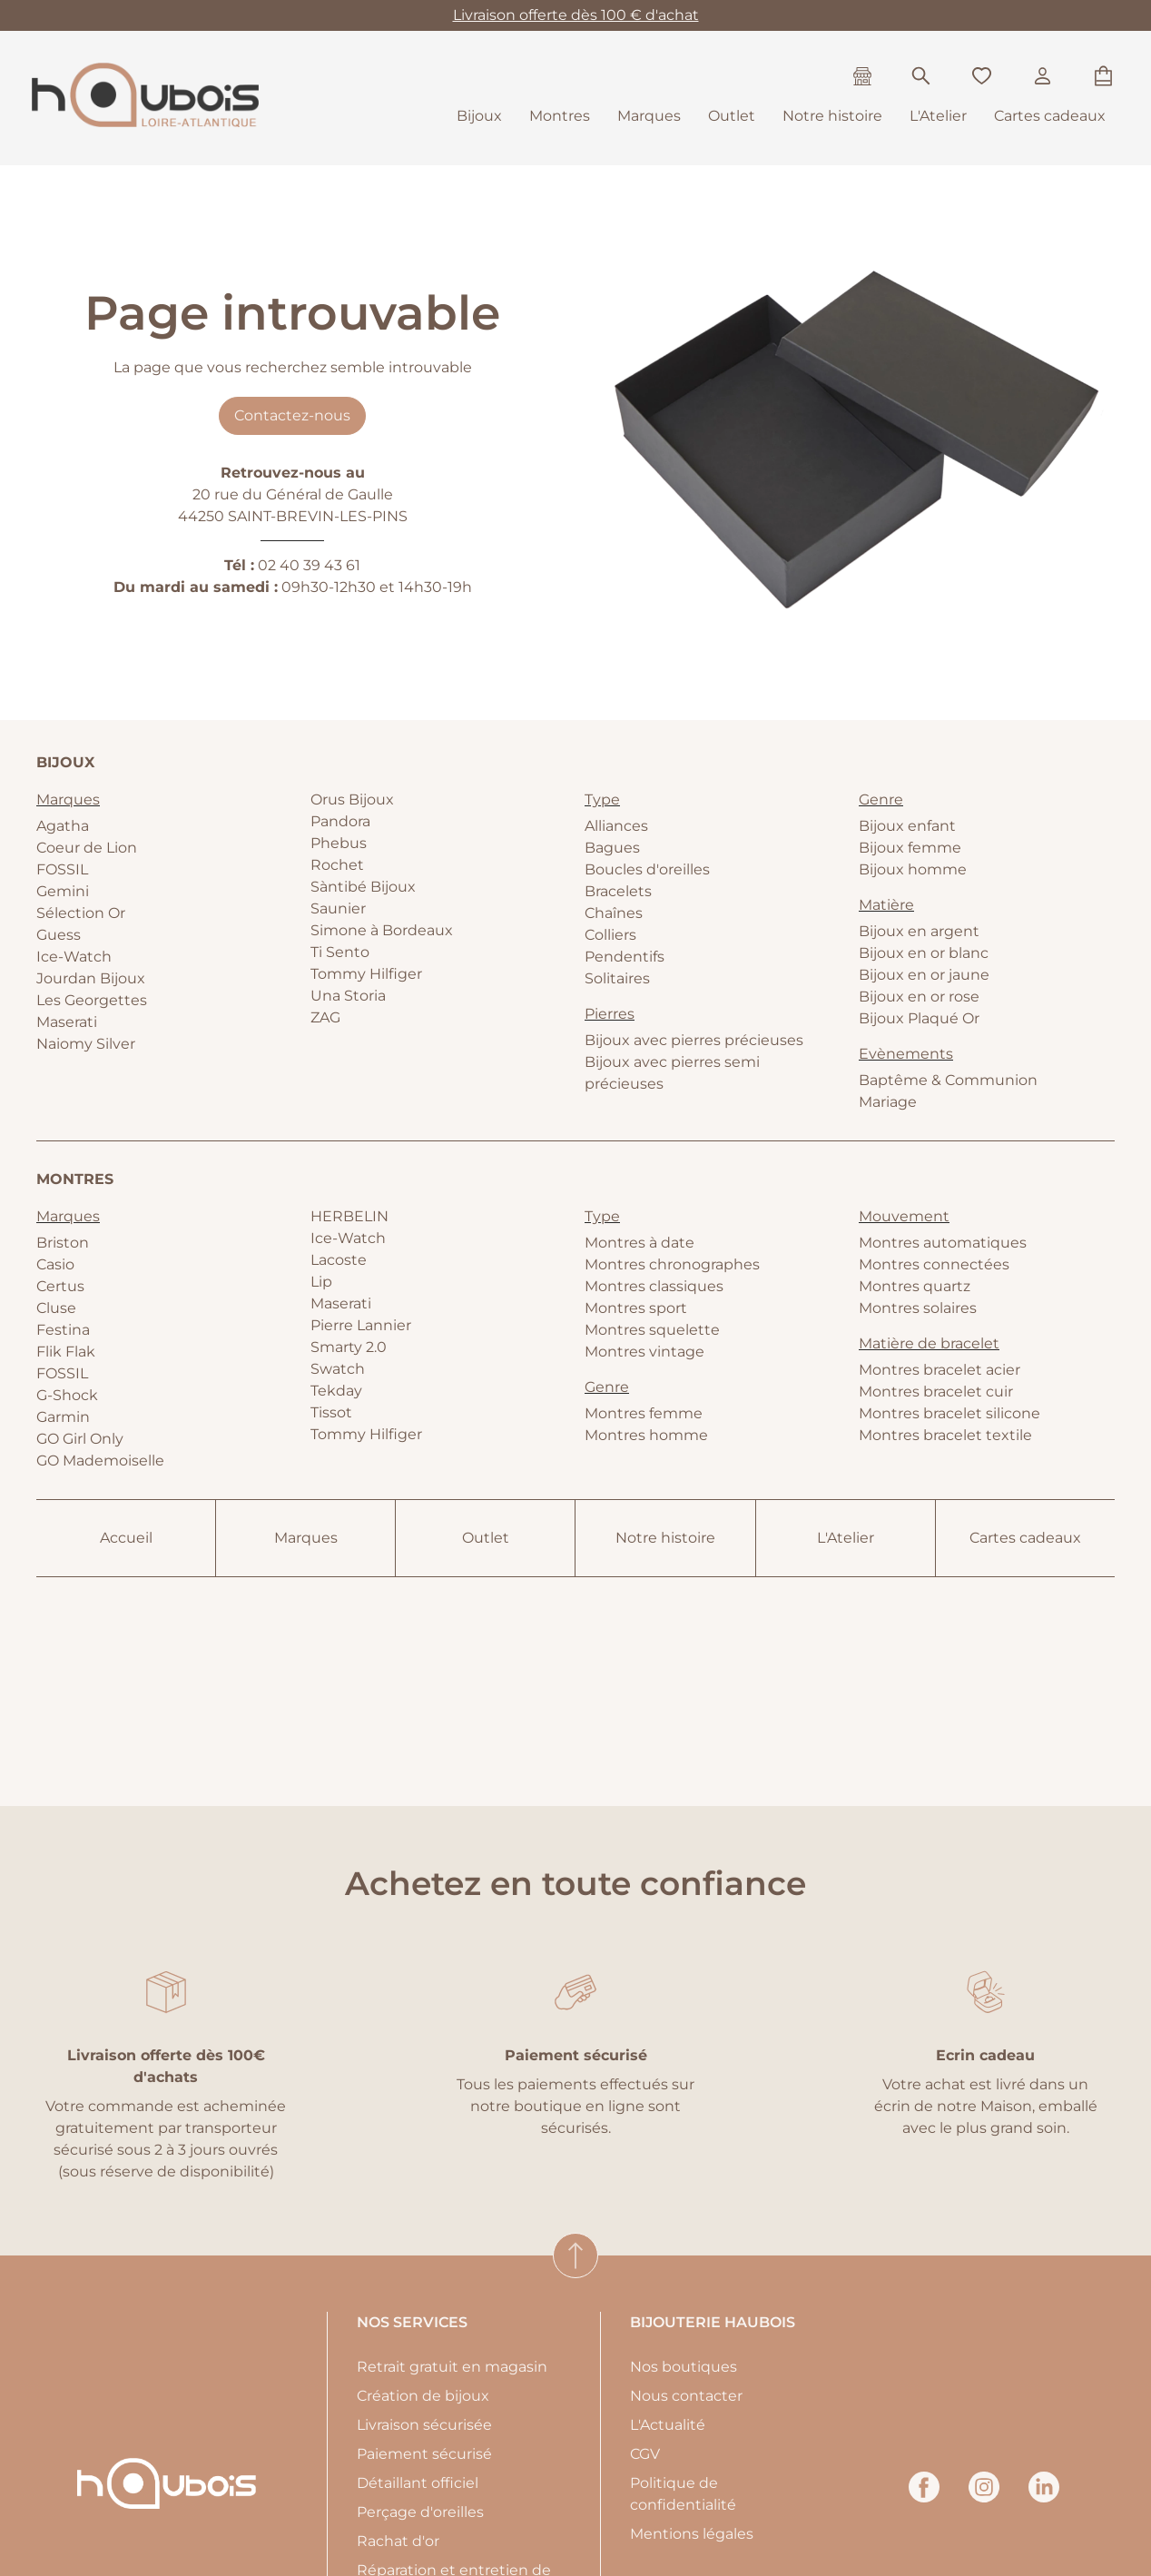  I want to click on Swatch, so click(337, 1368).